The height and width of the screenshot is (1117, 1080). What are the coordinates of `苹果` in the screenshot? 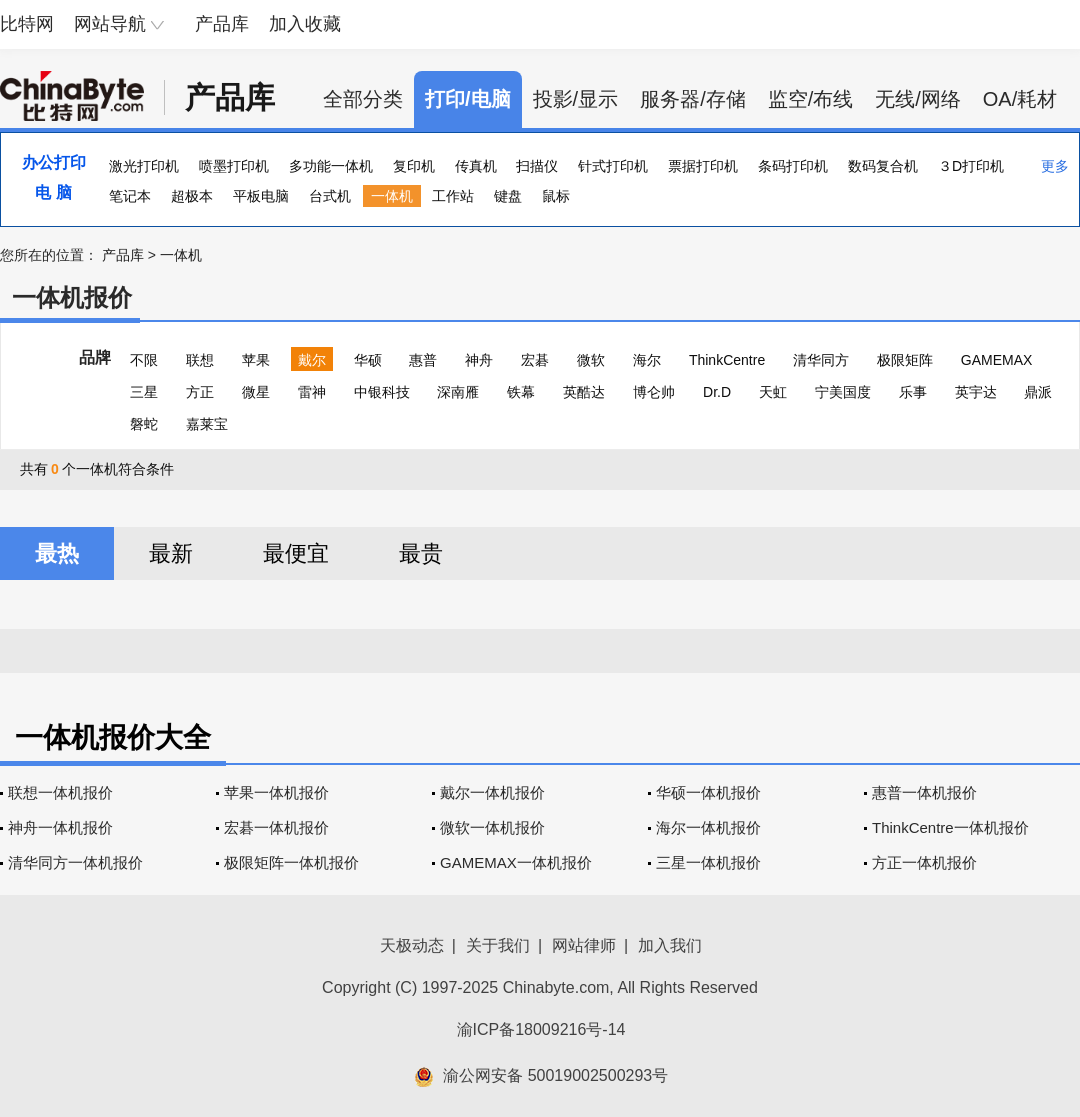 It's located at (256, 360).